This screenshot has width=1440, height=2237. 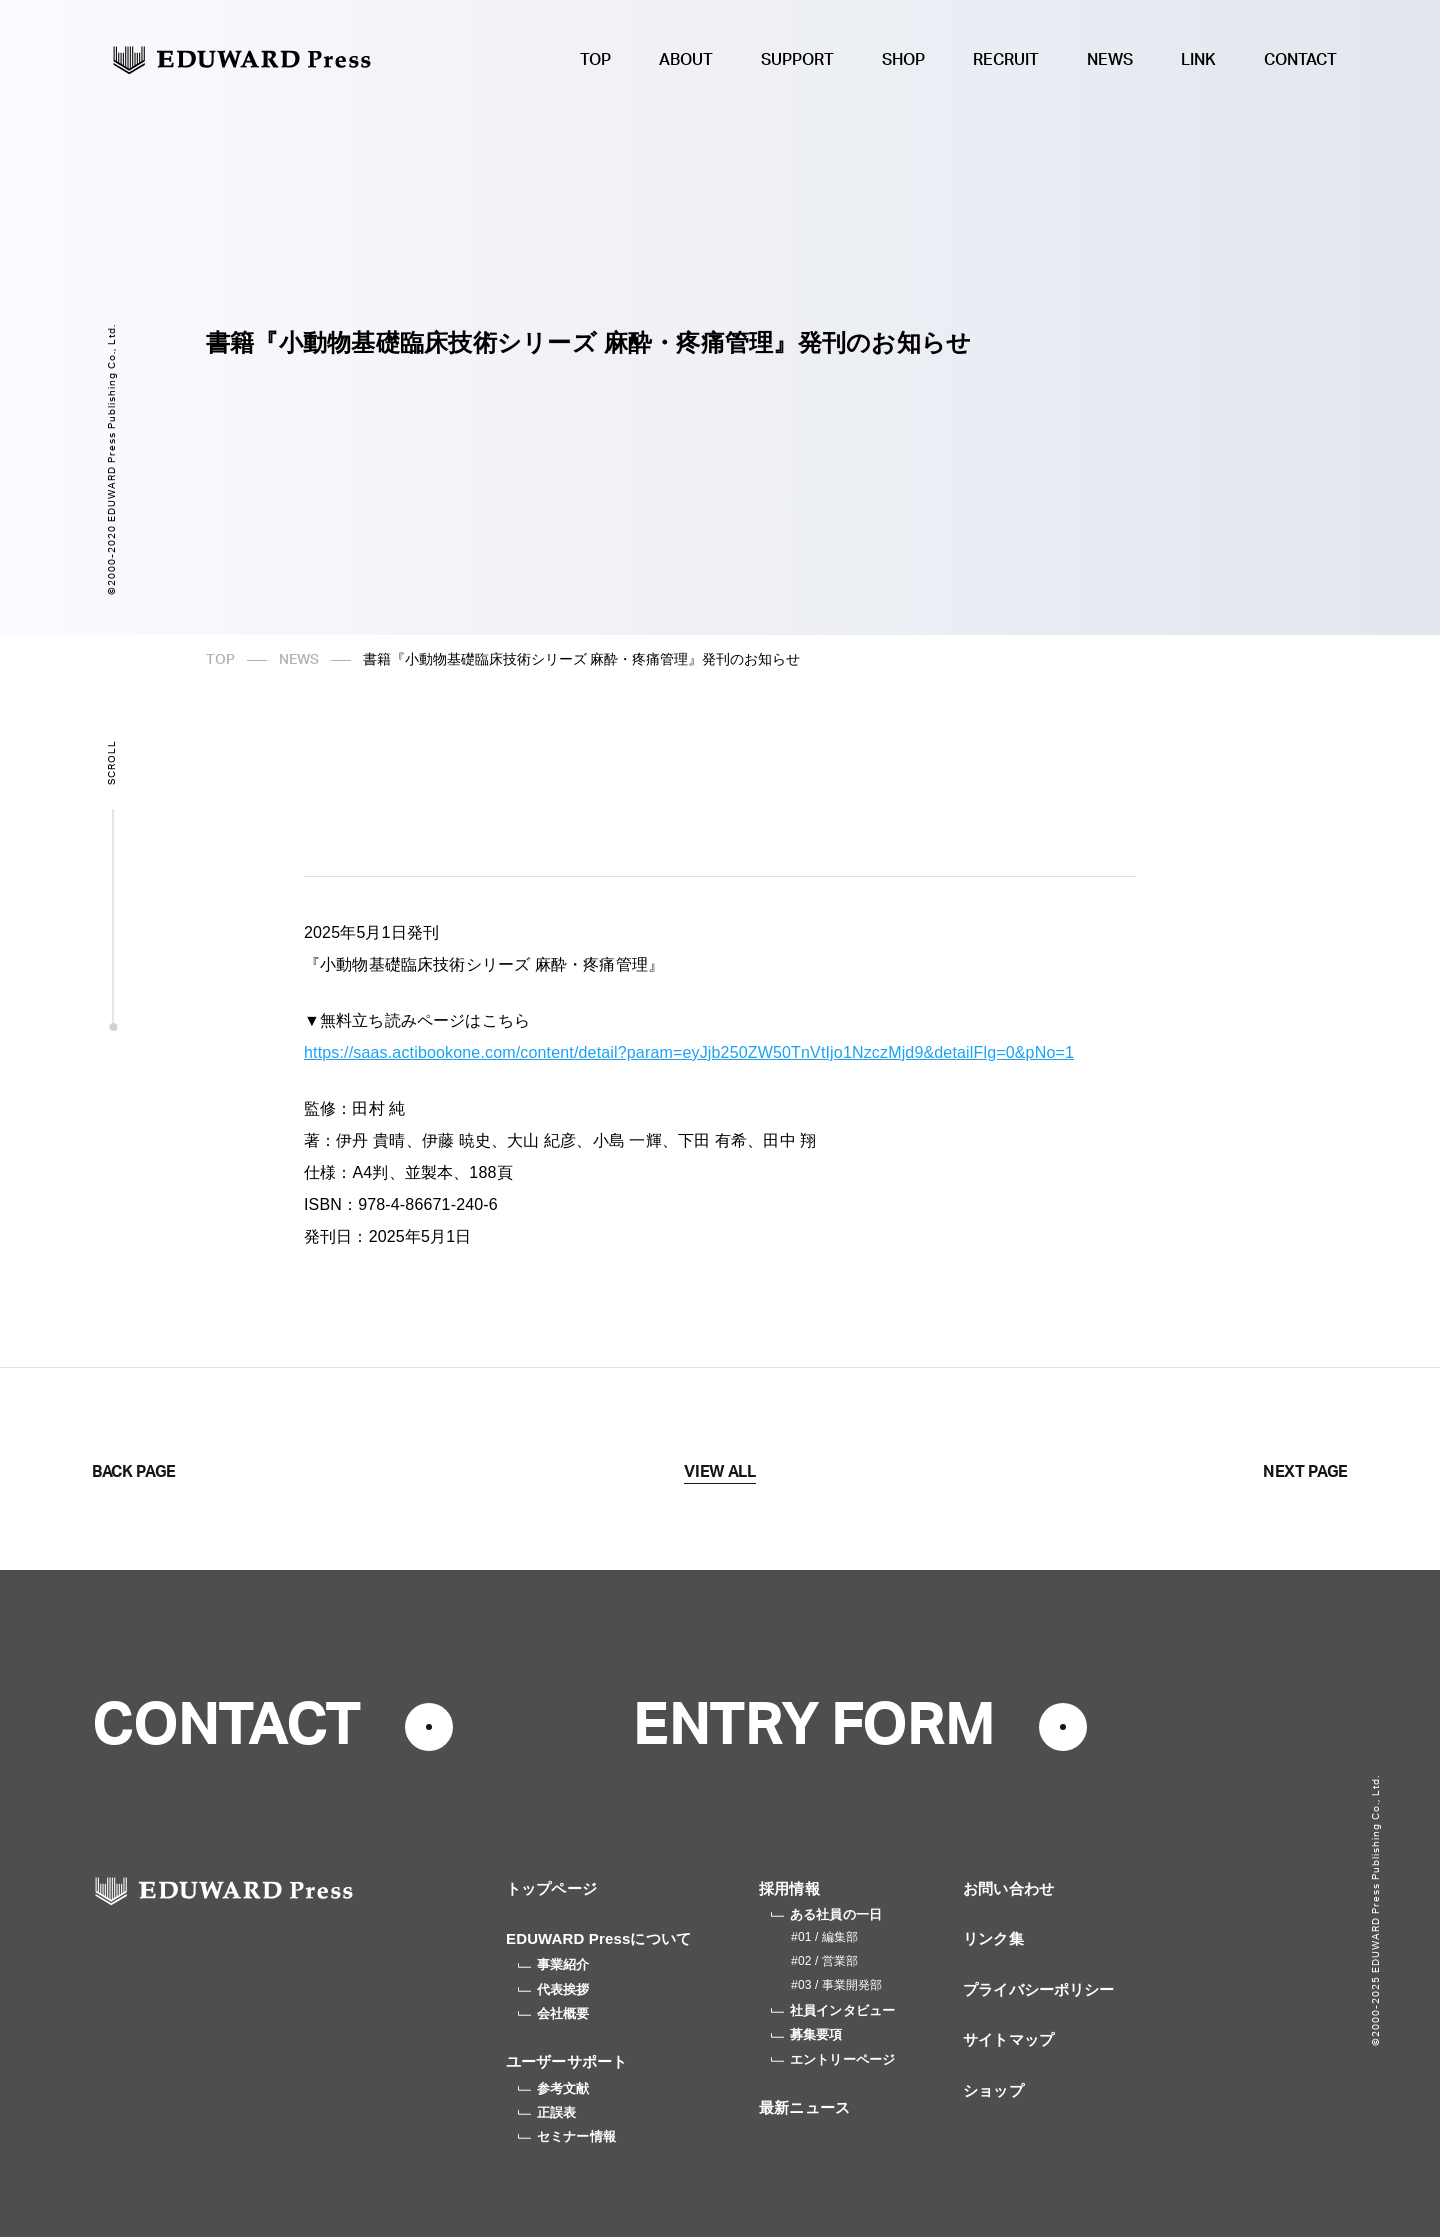 I want to click on エントリーページ, so click(x=833, y=2059).